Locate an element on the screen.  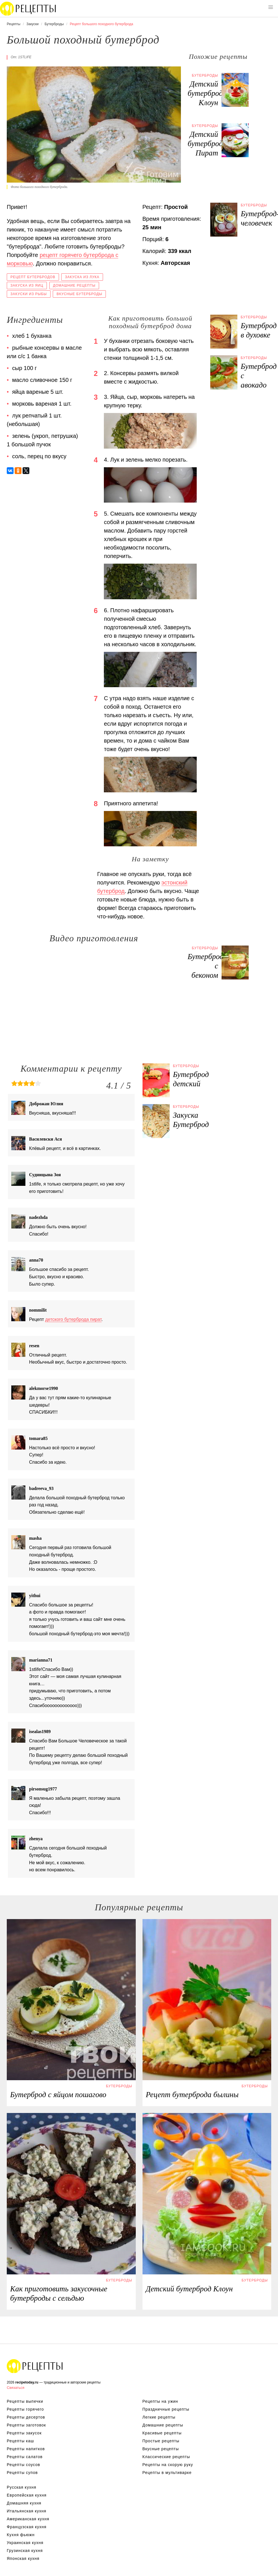
Рецепты в мультиварке is located at coordinates (167, 2472).